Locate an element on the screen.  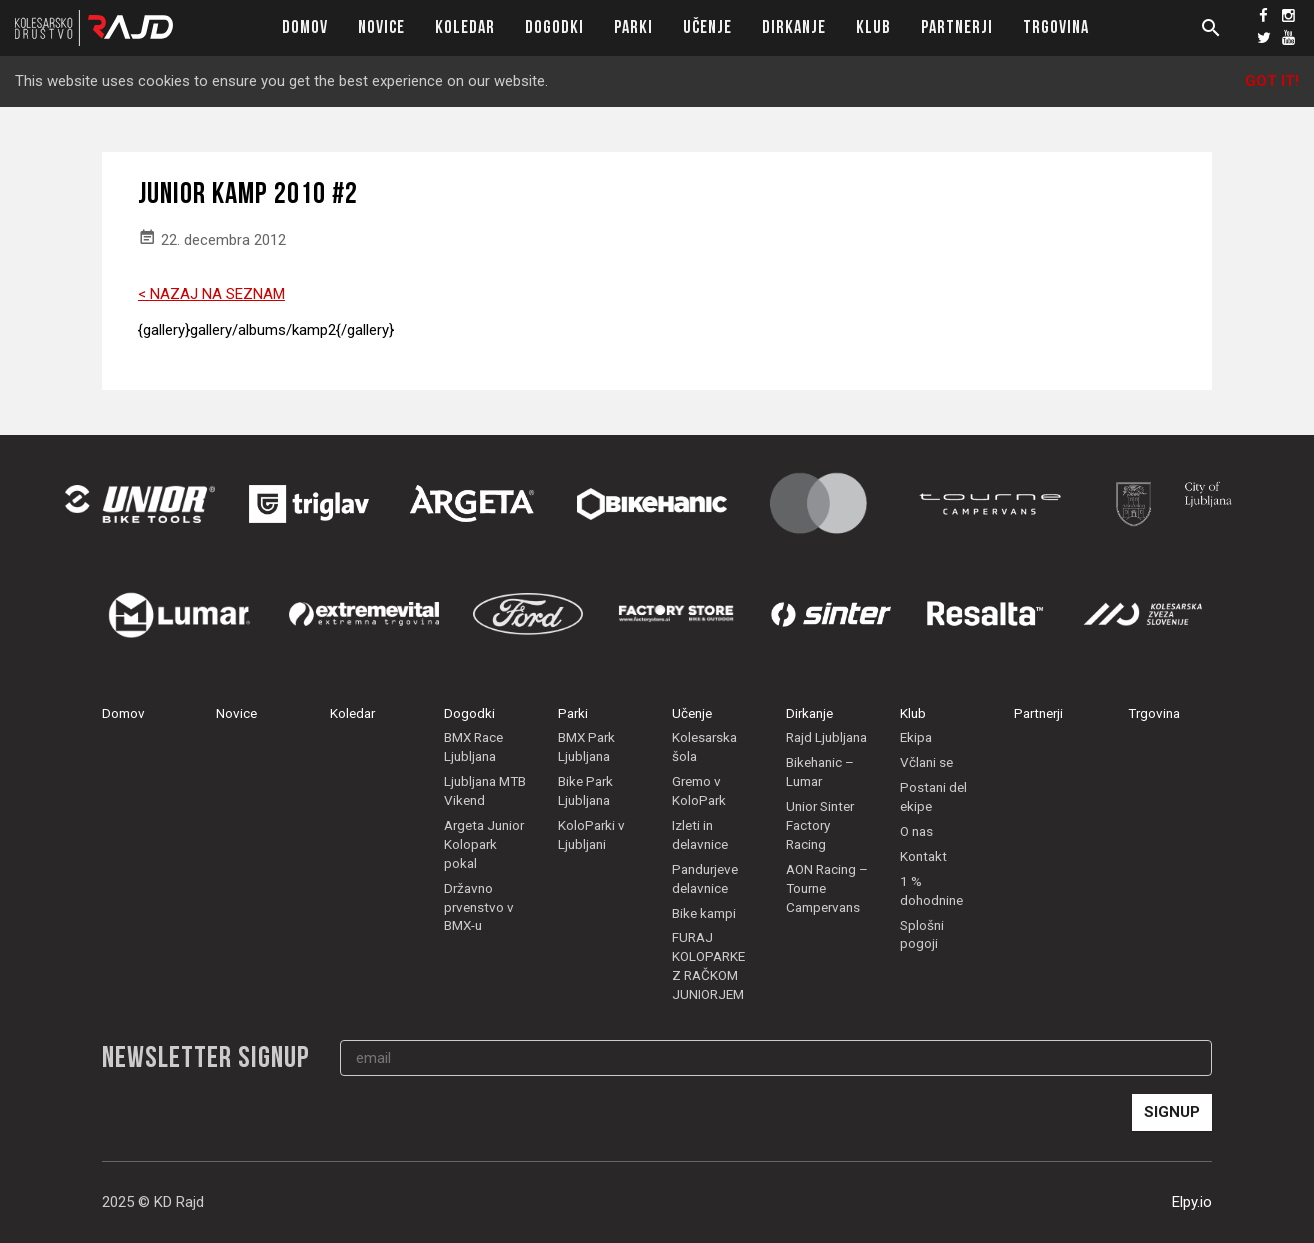
BMX Race Ljubljana is located at coordinates (473, 746).